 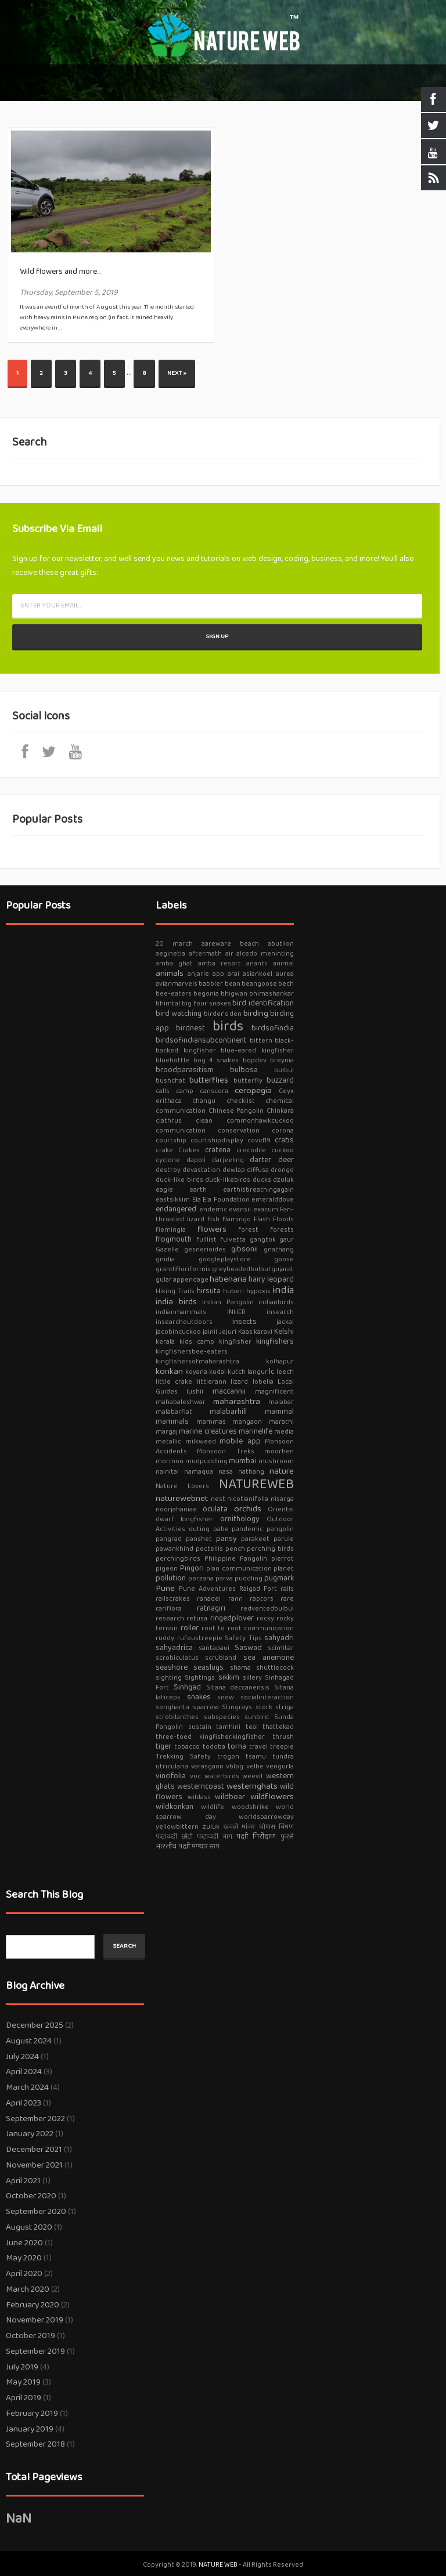 I want to click on littlerann, so click(x=211, y=1381).